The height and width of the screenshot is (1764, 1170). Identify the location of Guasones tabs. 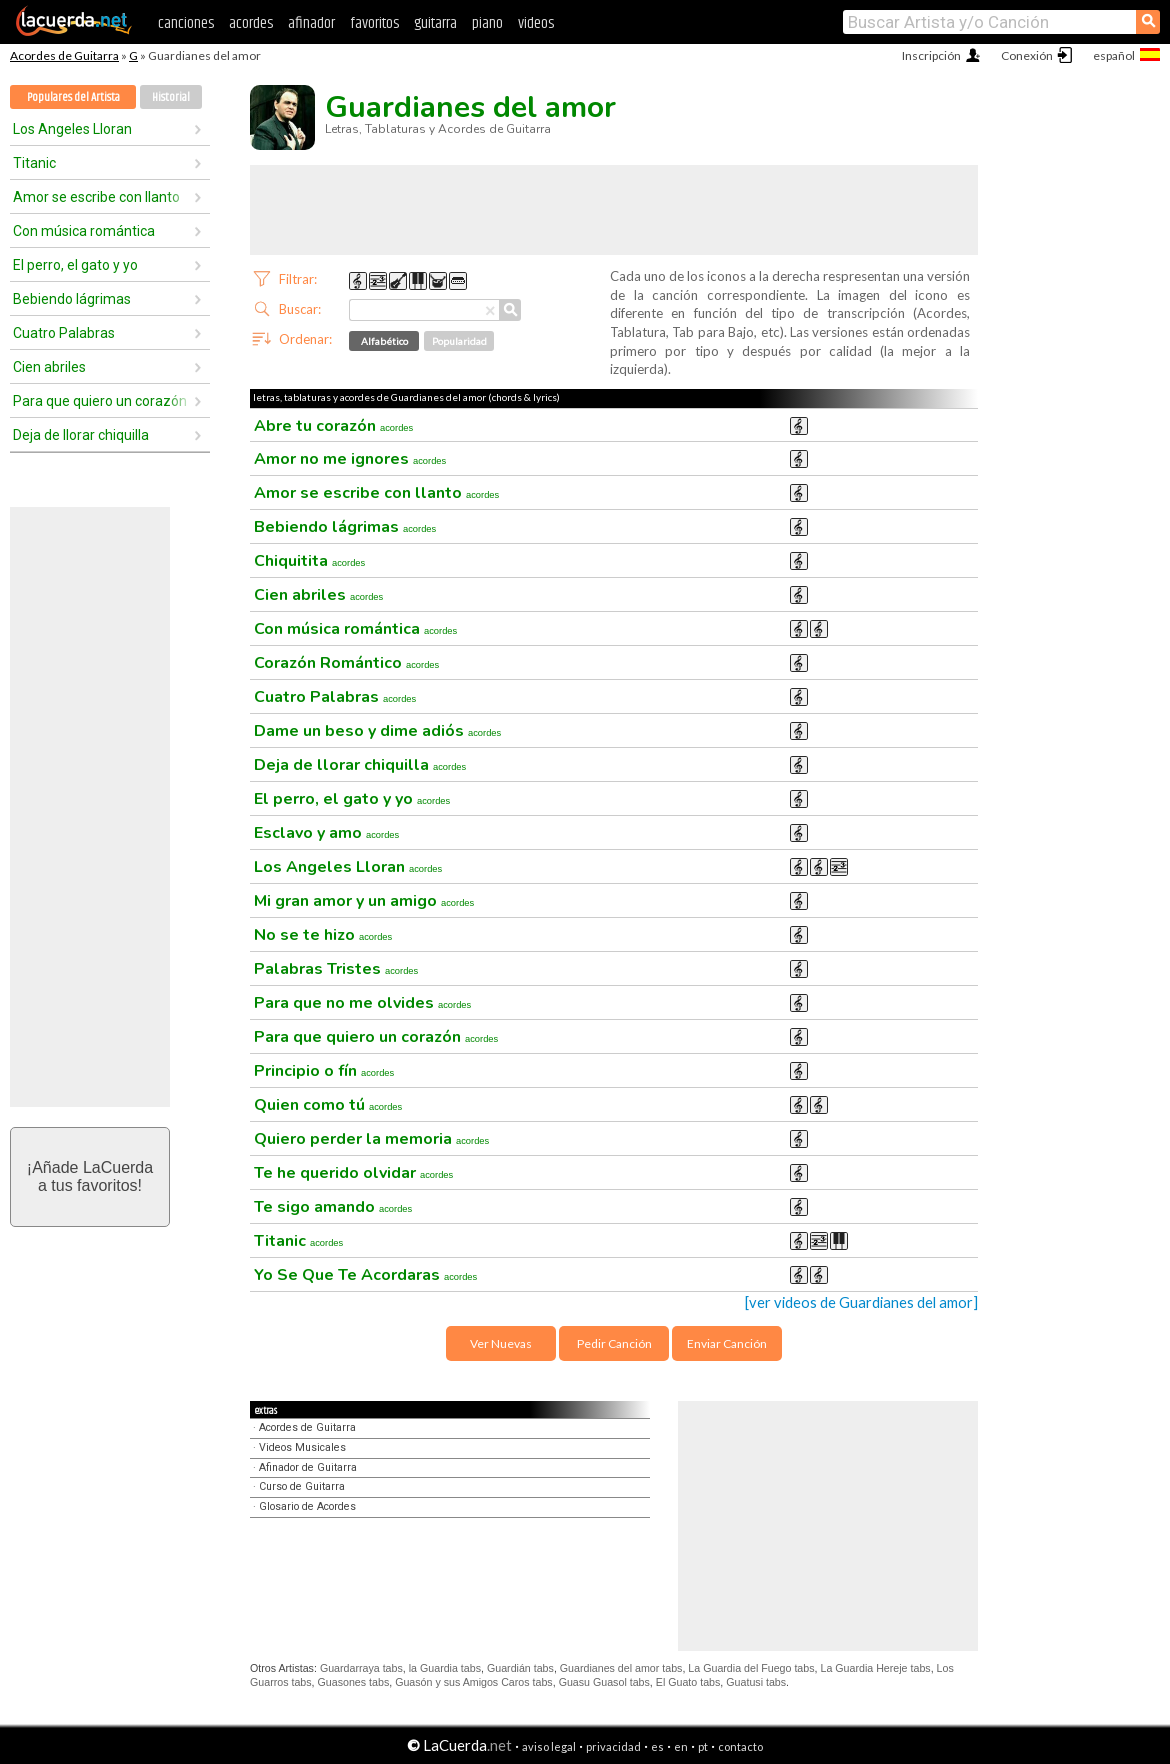
(354, 1682).